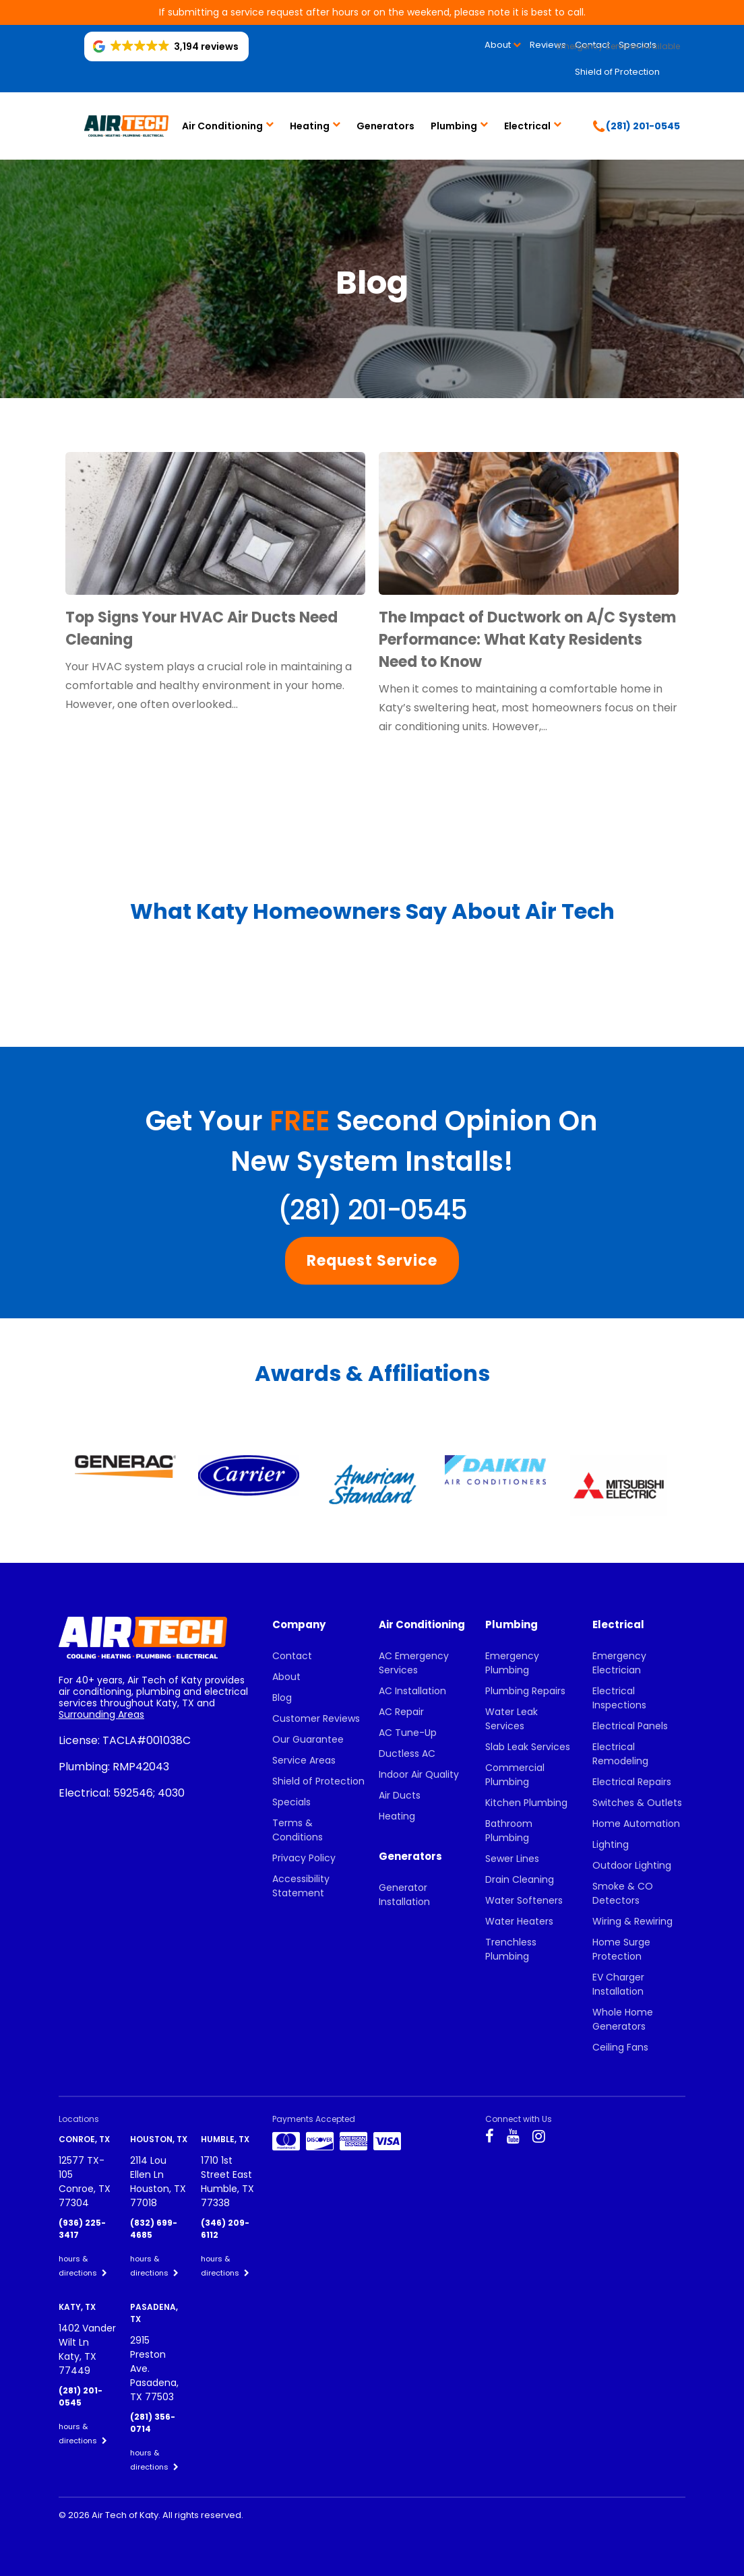 This screenshot has height=2576, width=744. I want to click on Lighting, so click(610, 1844).